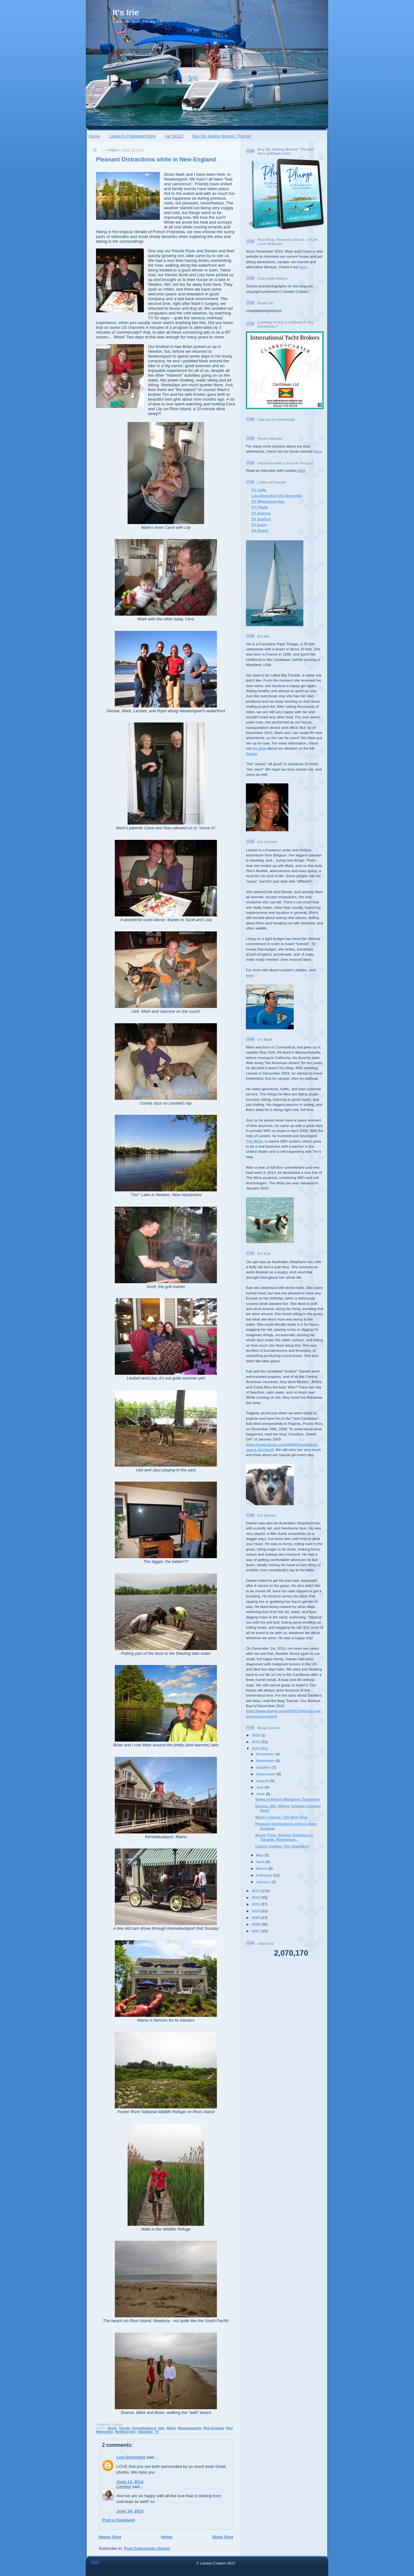 This screenshot has width=414, height=2576. Describe the element at coordinates (118, 2520) in the screenshot. I see `Post a Comment` at that location.